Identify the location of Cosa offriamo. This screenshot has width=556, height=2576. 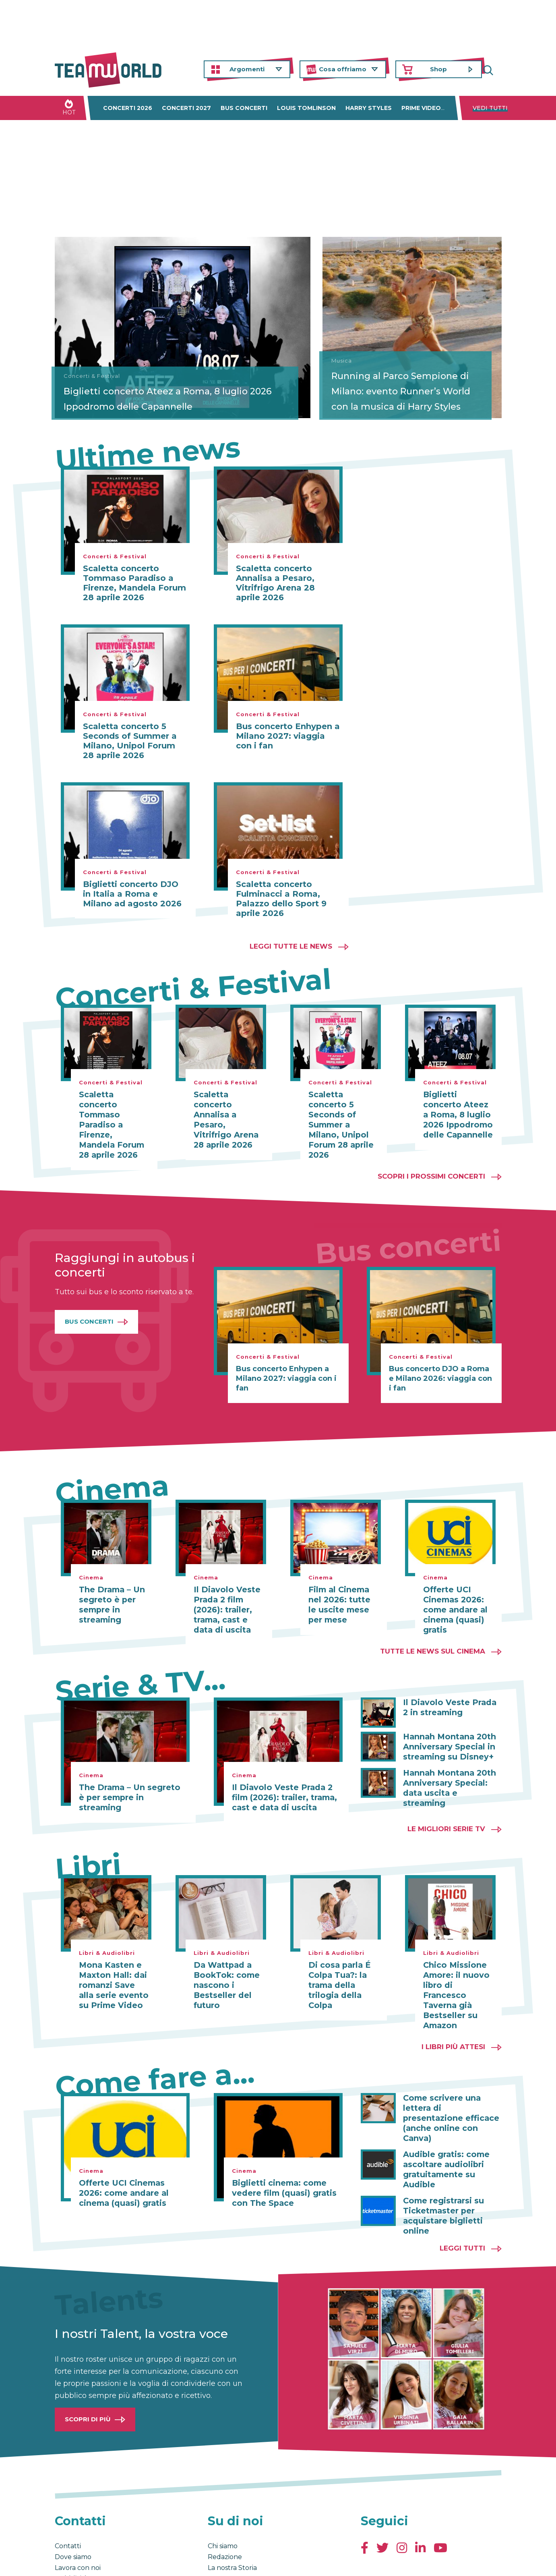
(342, 69).